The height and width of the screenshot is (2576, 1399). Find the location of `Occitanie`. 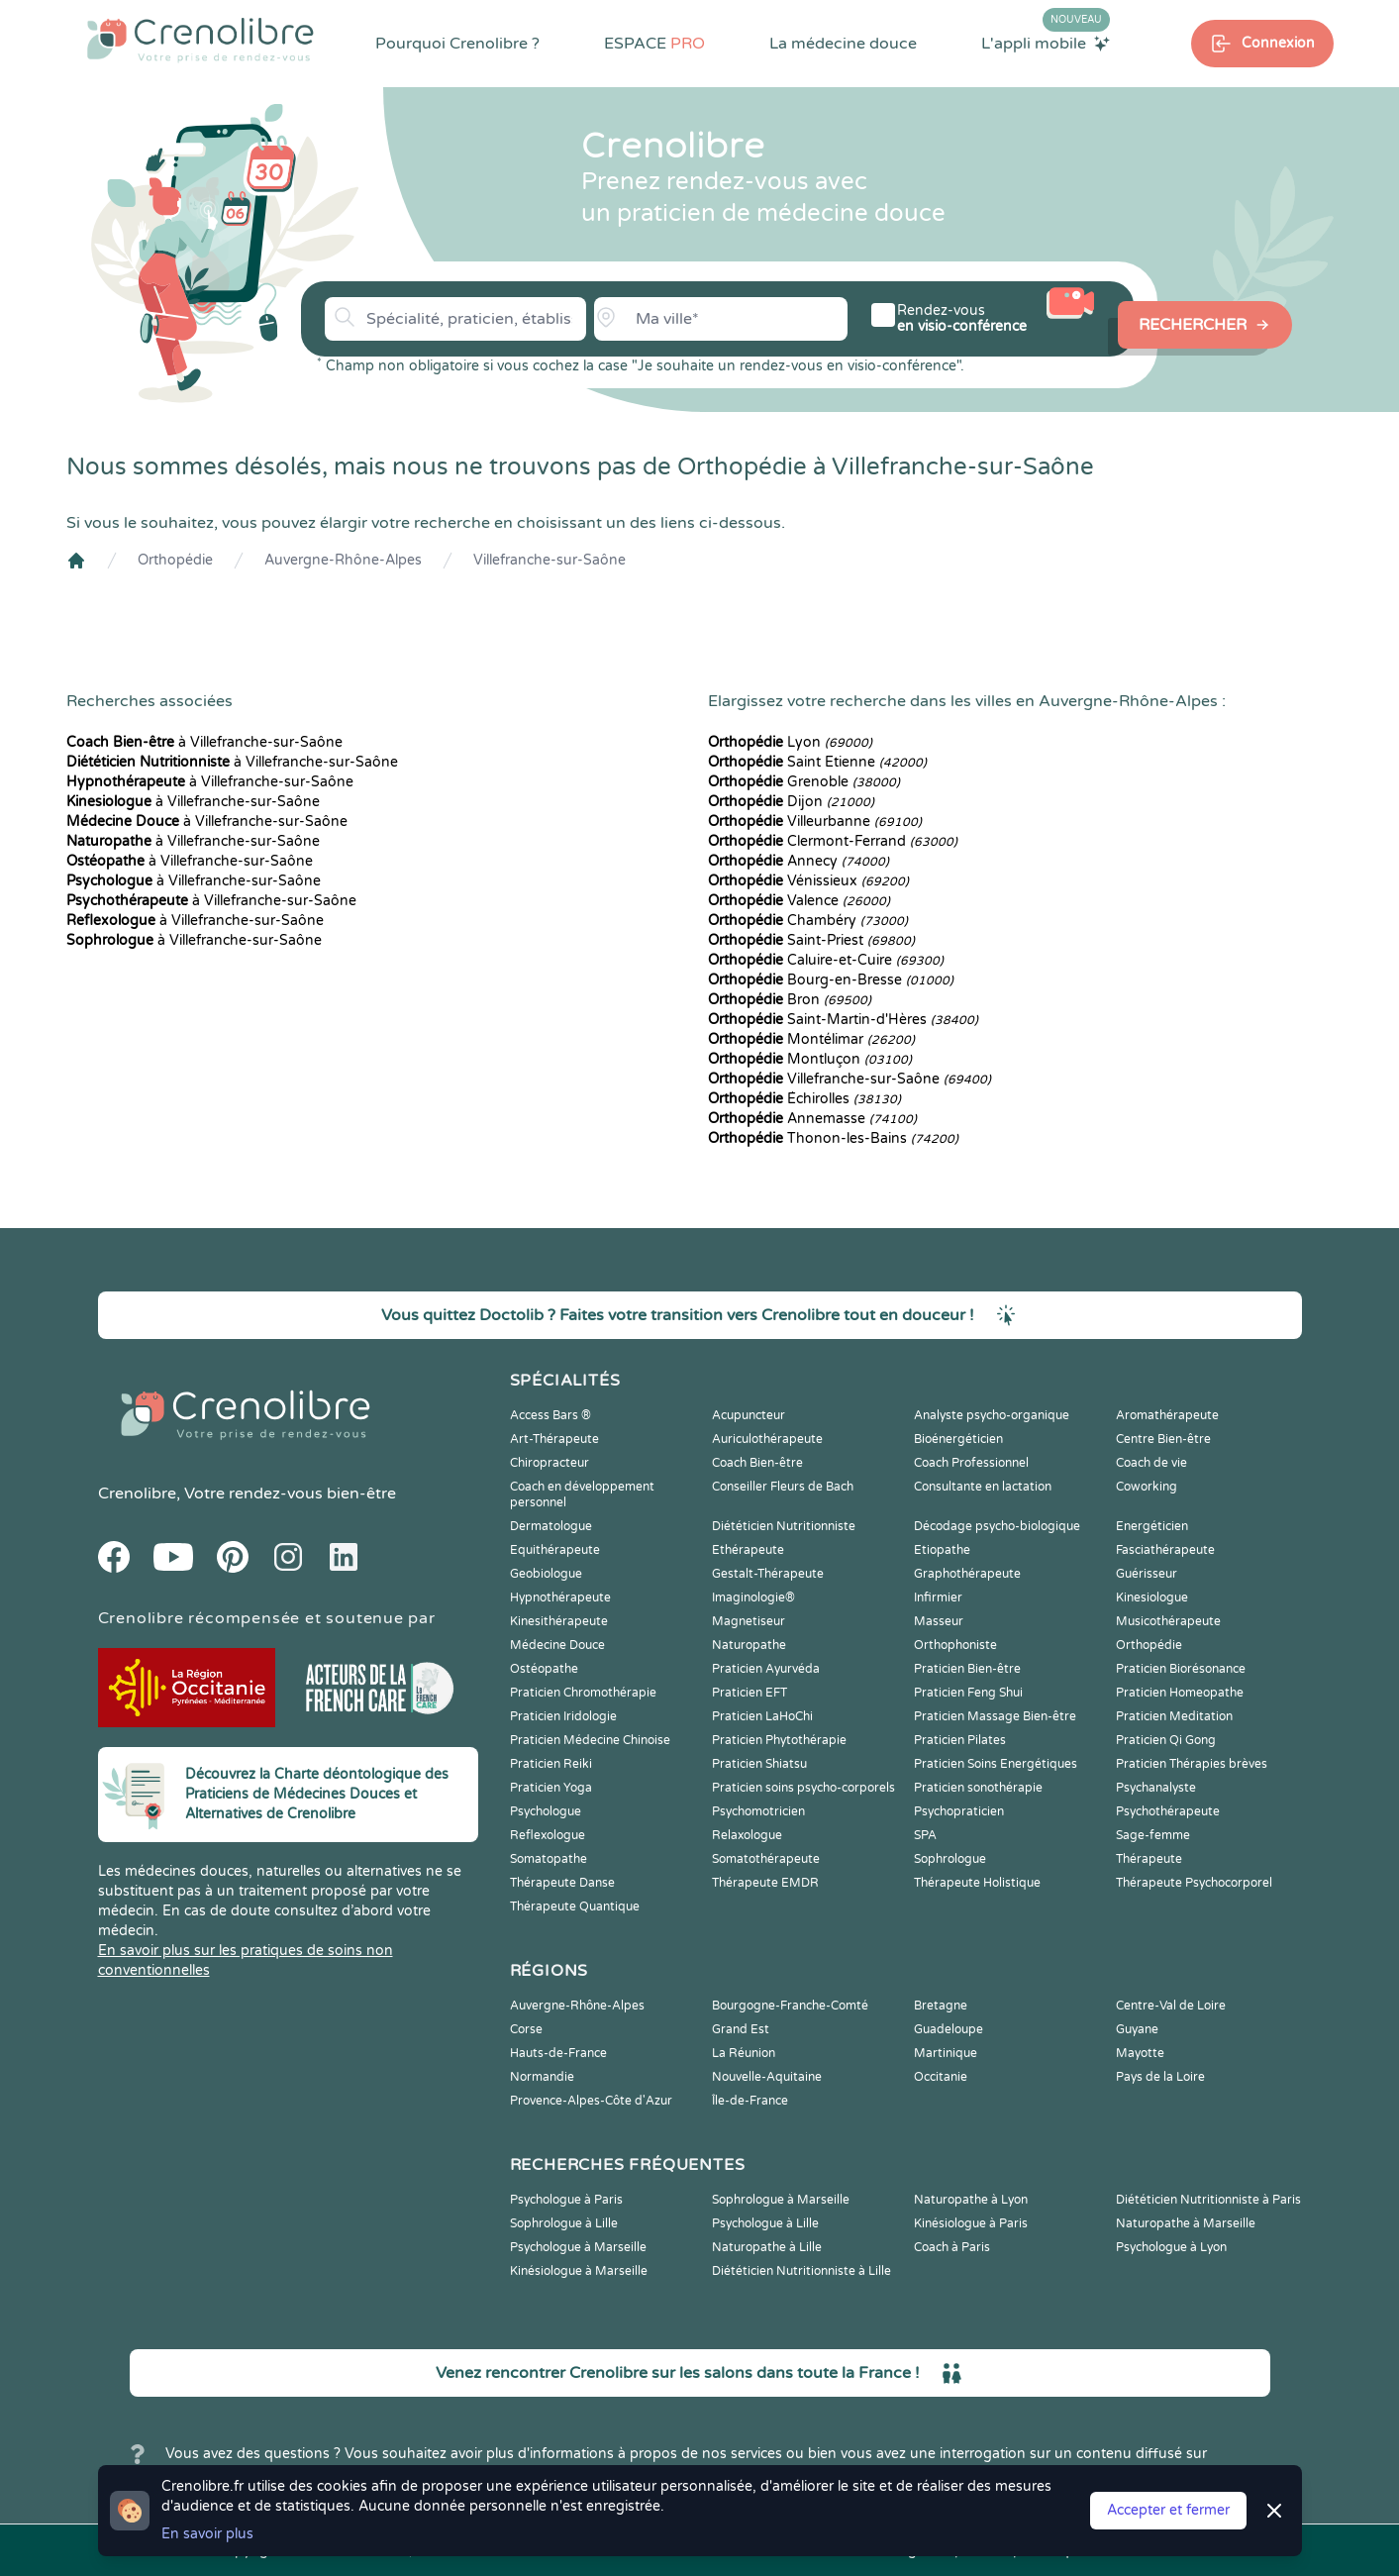

Occitanie is located at coordinates (940, 2077).